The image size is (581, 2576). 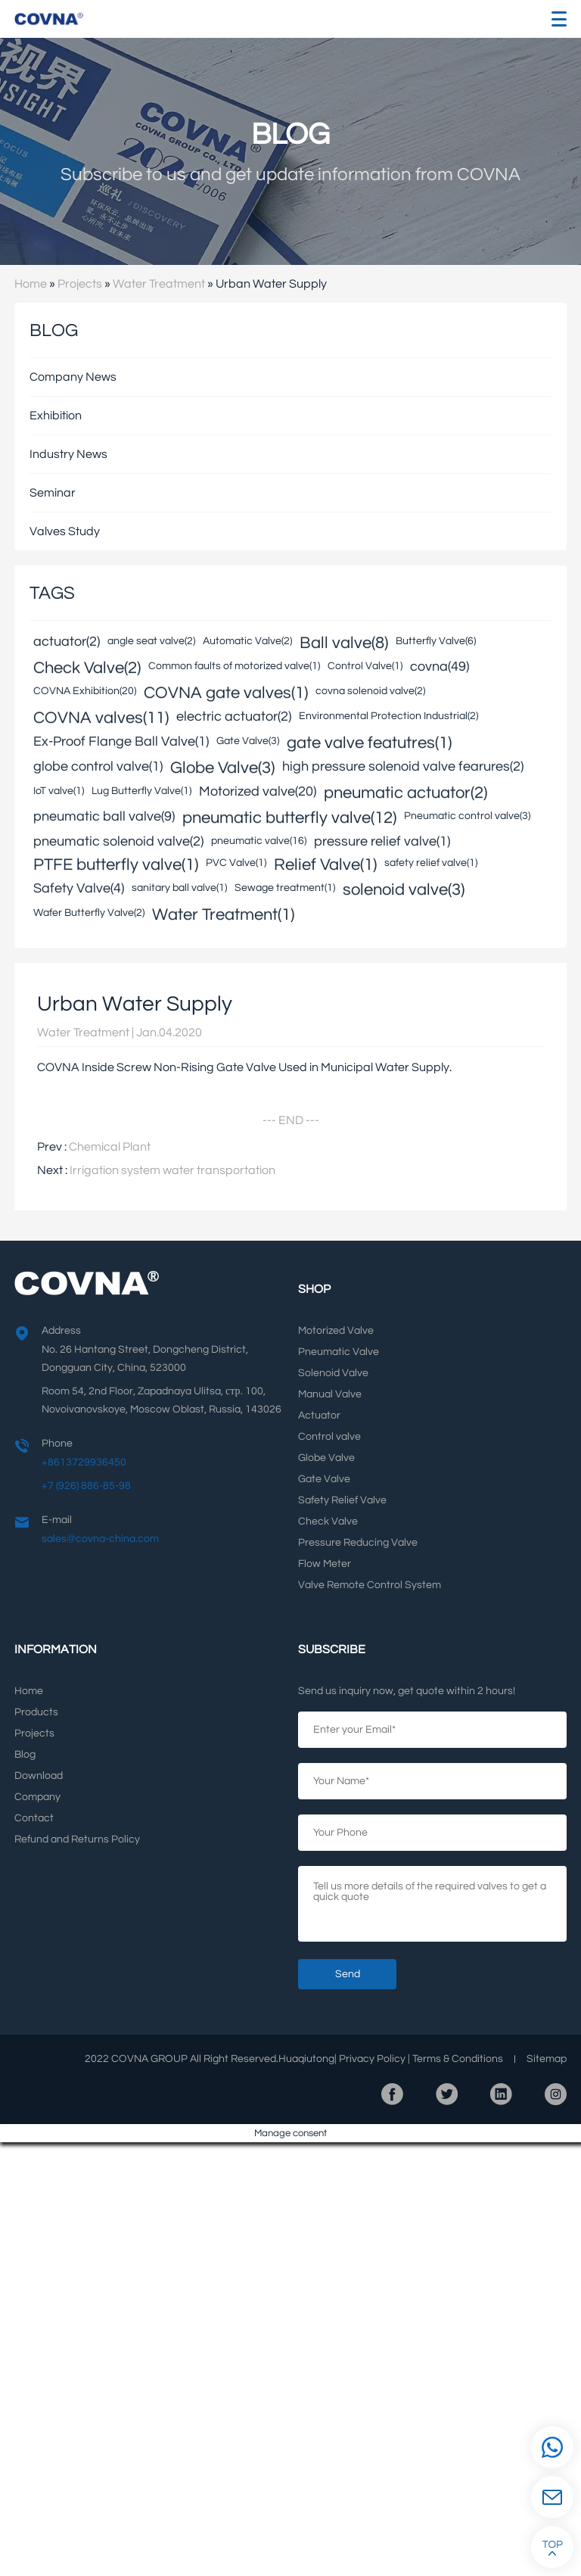 I want to click on pneumatic butterfly valve(12), so click(x=289, y=817).